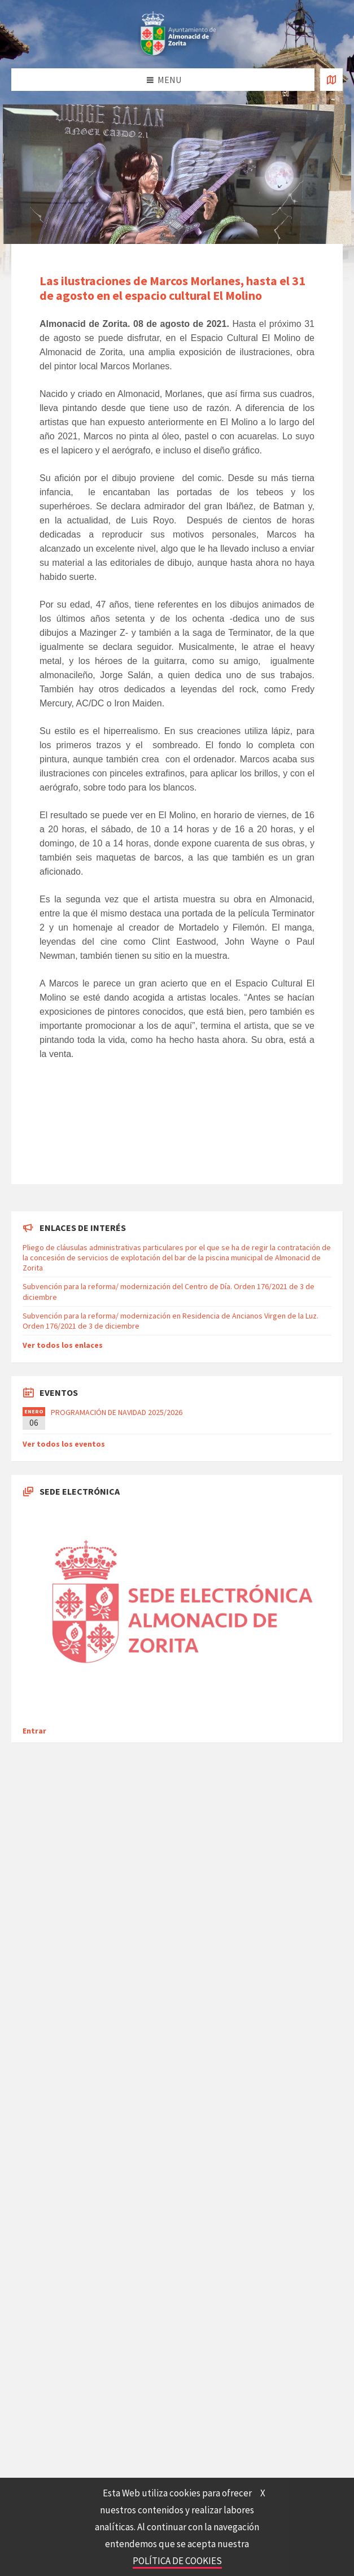 Image resolution: width=354 pixels, height=2576 pixels. I want to click on Entrar, so click(34, 1731).